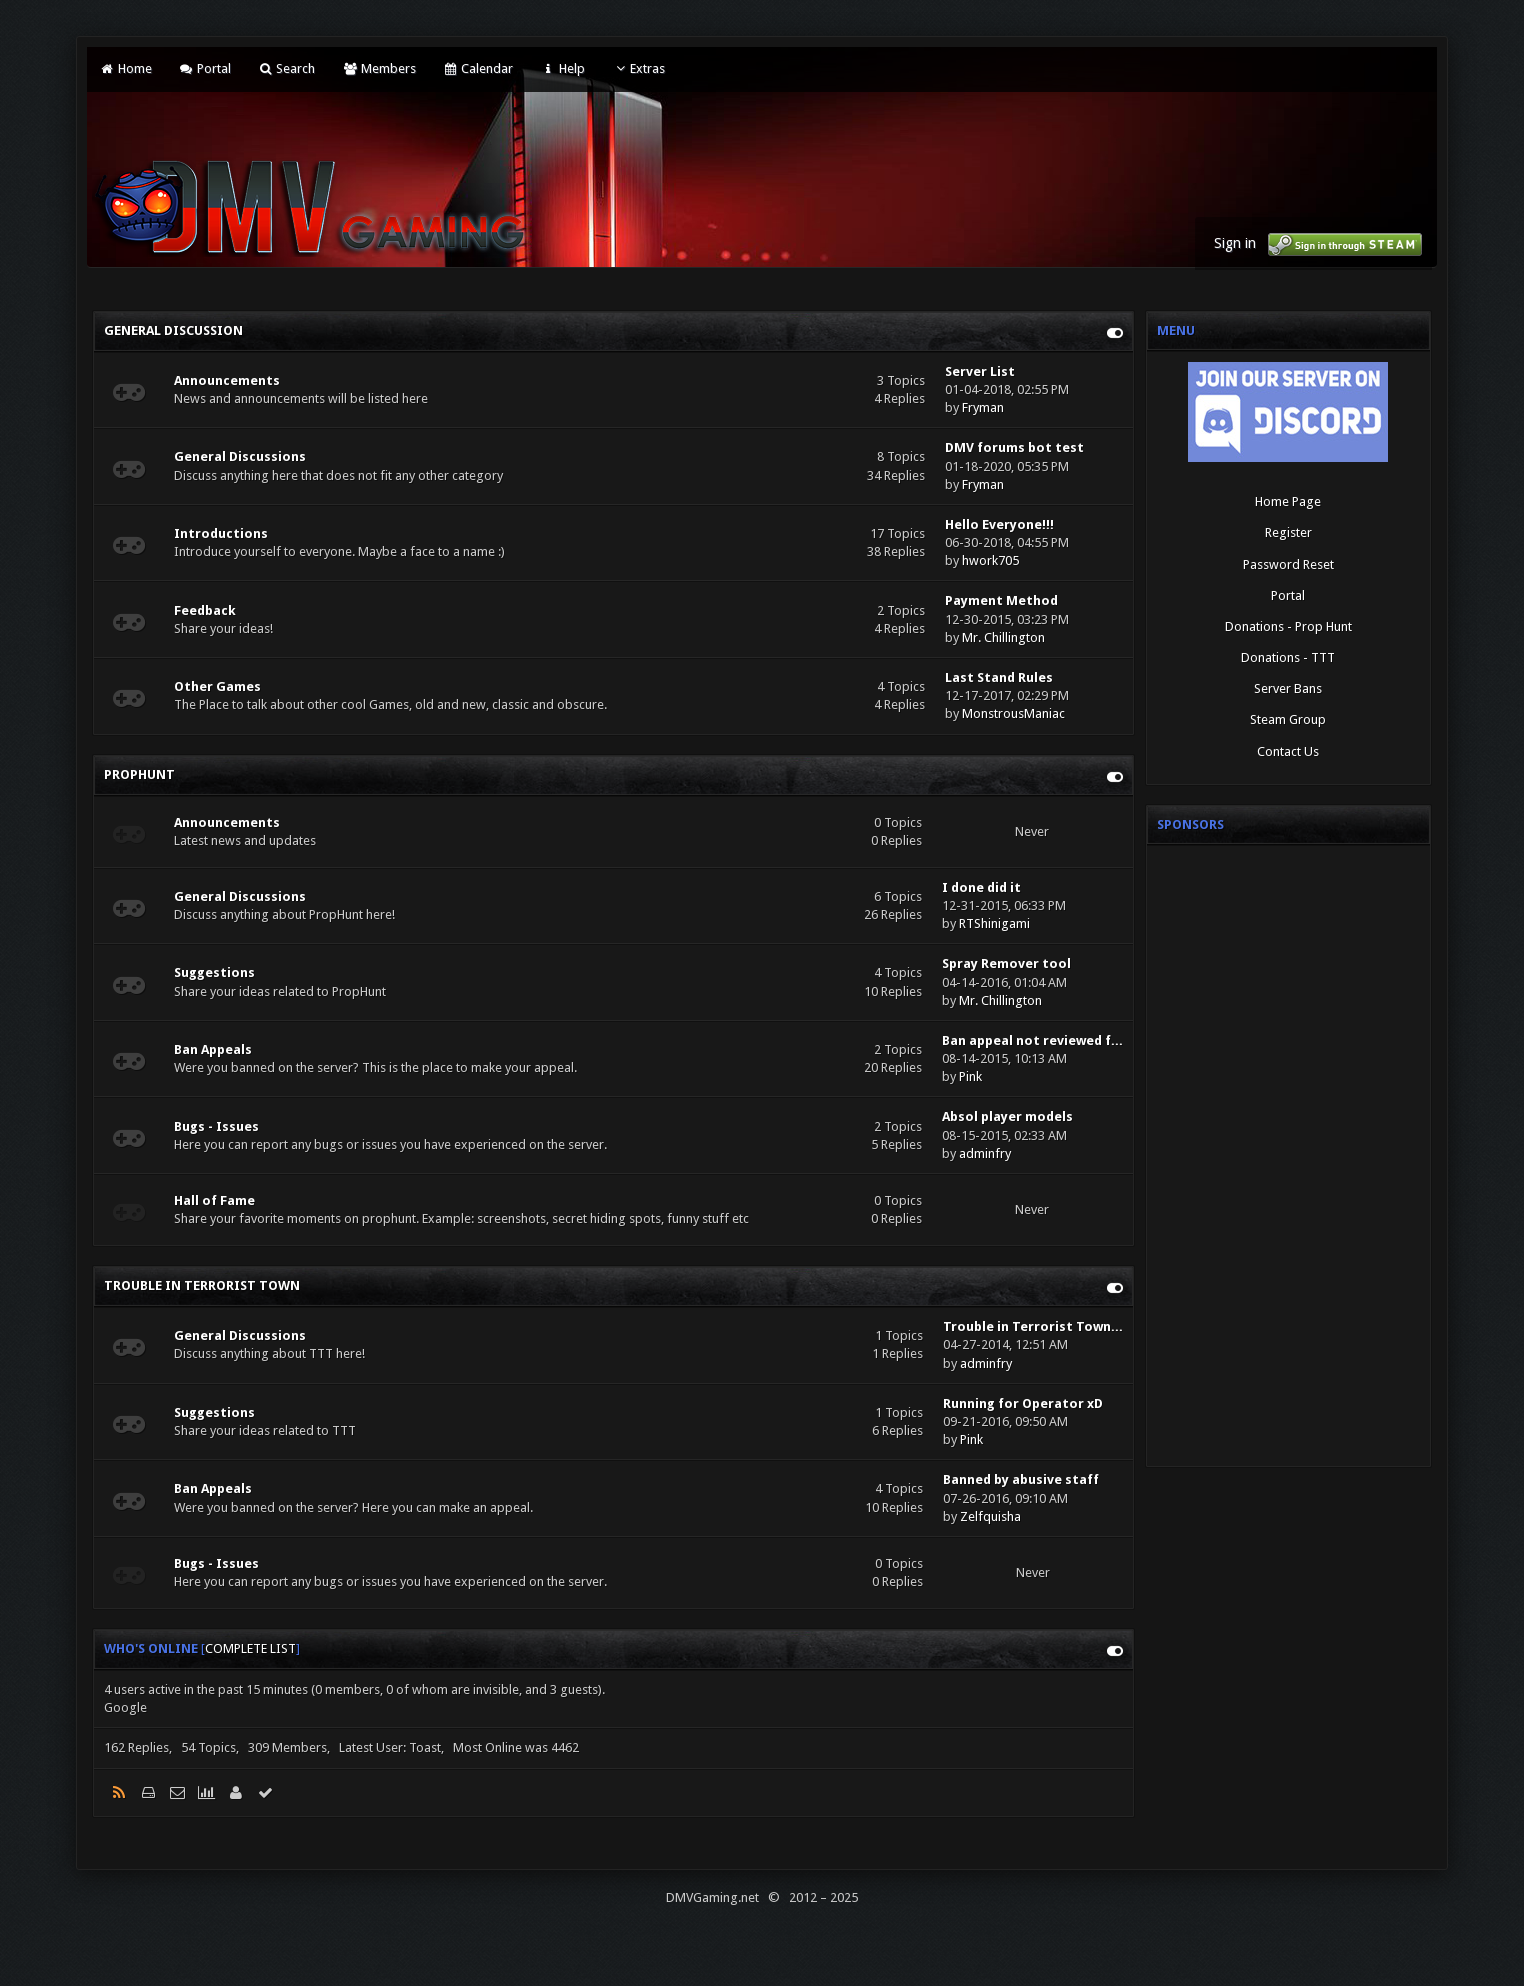 This screenshot has width=1524, height=1986. Describe the element at coordinates (985, 1153) in the screenshot. I see `adminfry` at that location.